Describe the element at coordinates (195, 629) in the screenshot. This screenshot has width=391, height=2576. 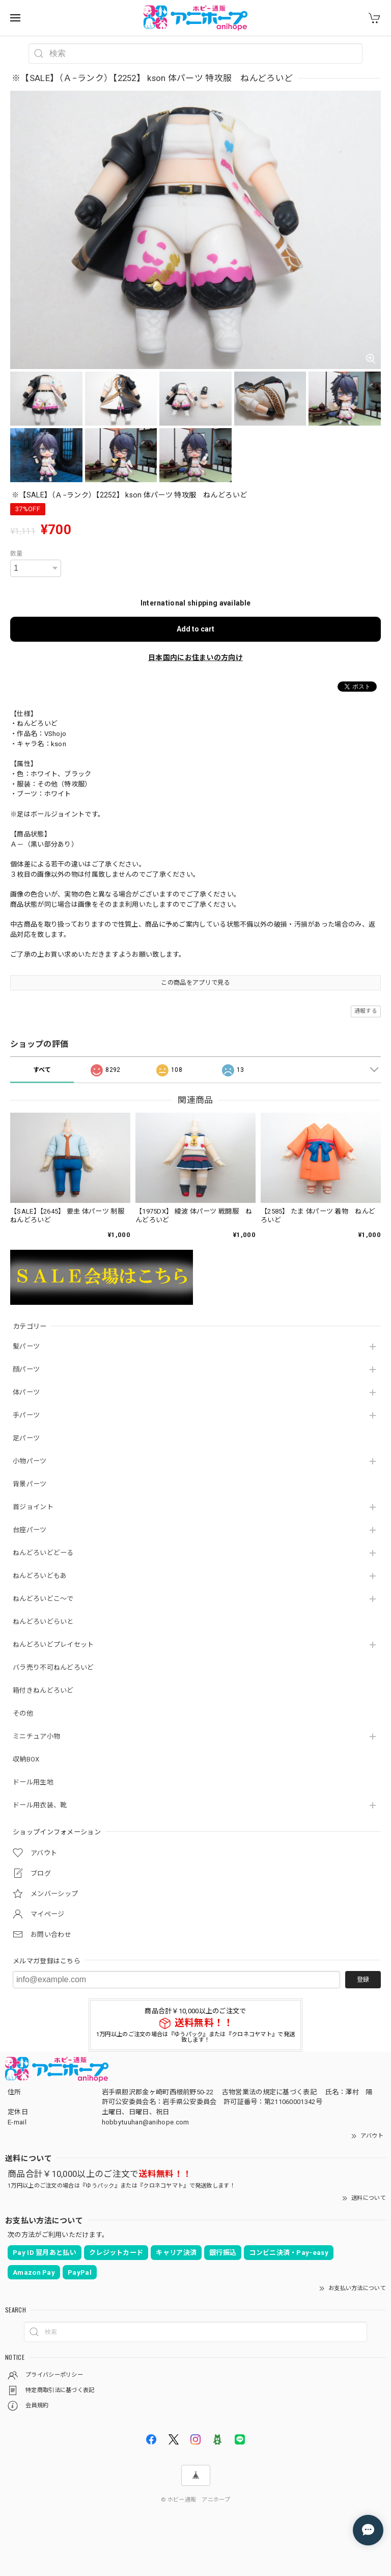
I see `Add to cart` at that location.